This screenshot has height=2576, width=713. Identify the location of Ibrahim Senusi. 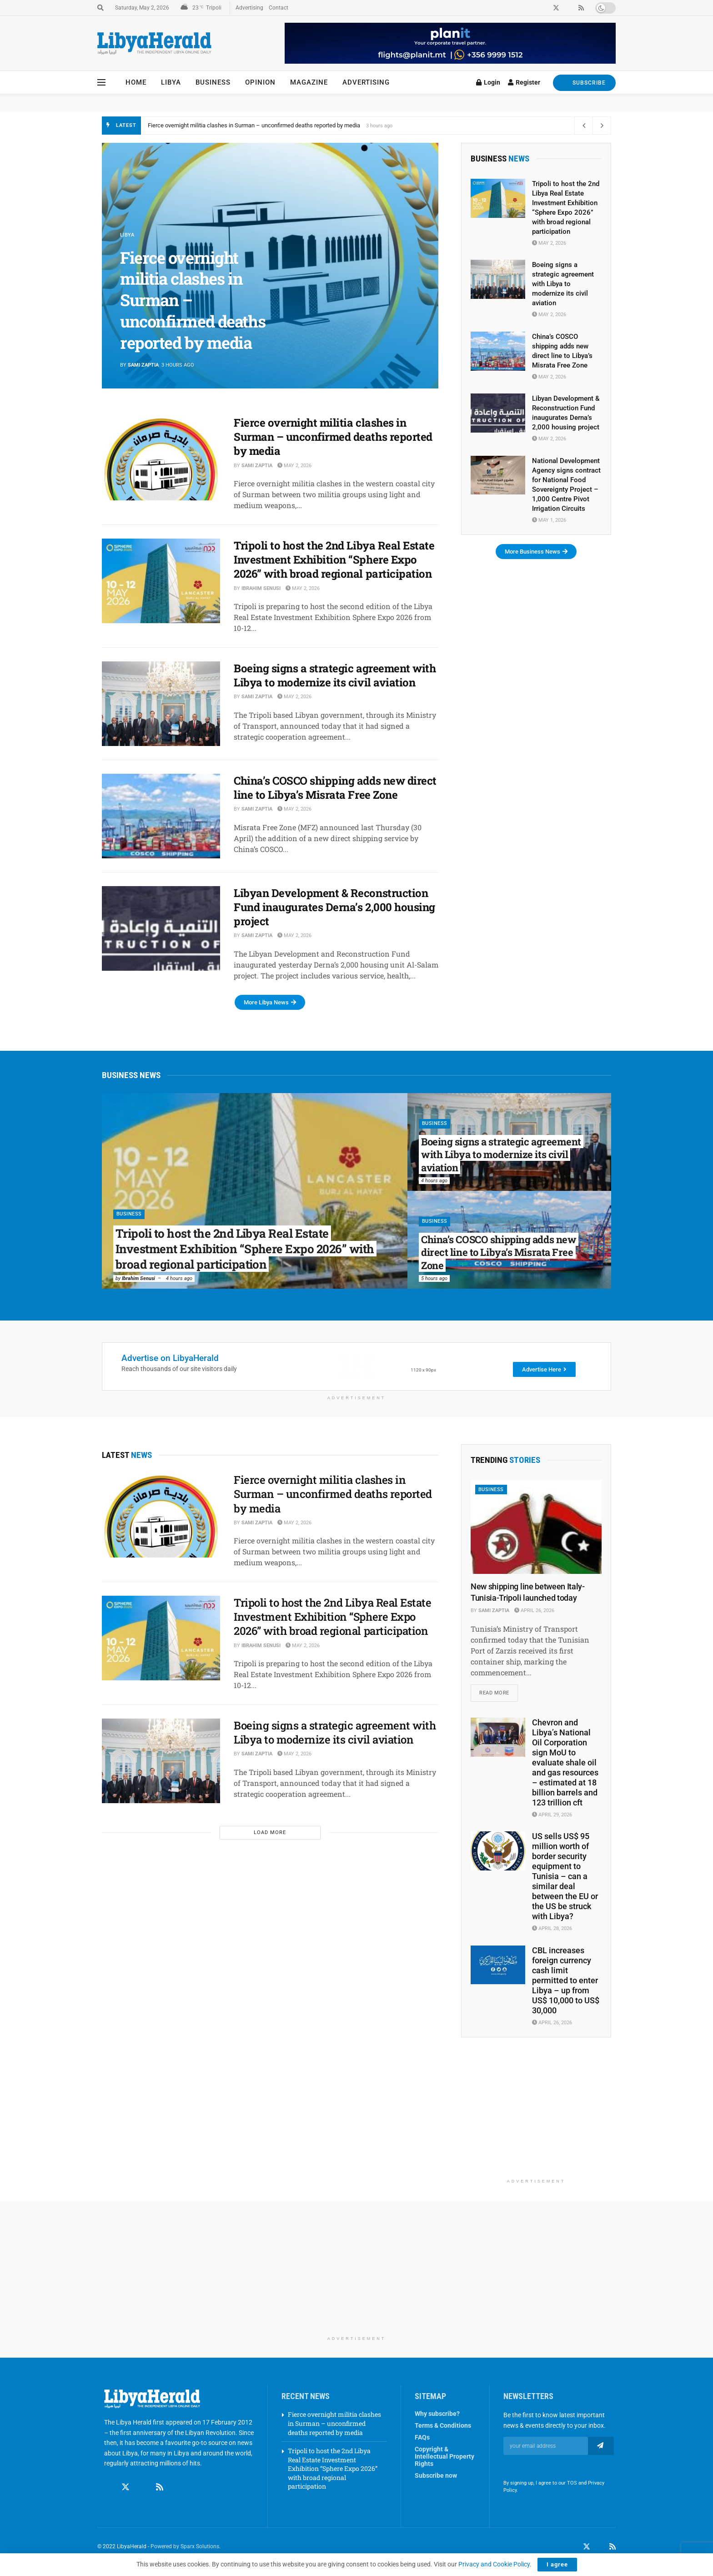
(261, 588).